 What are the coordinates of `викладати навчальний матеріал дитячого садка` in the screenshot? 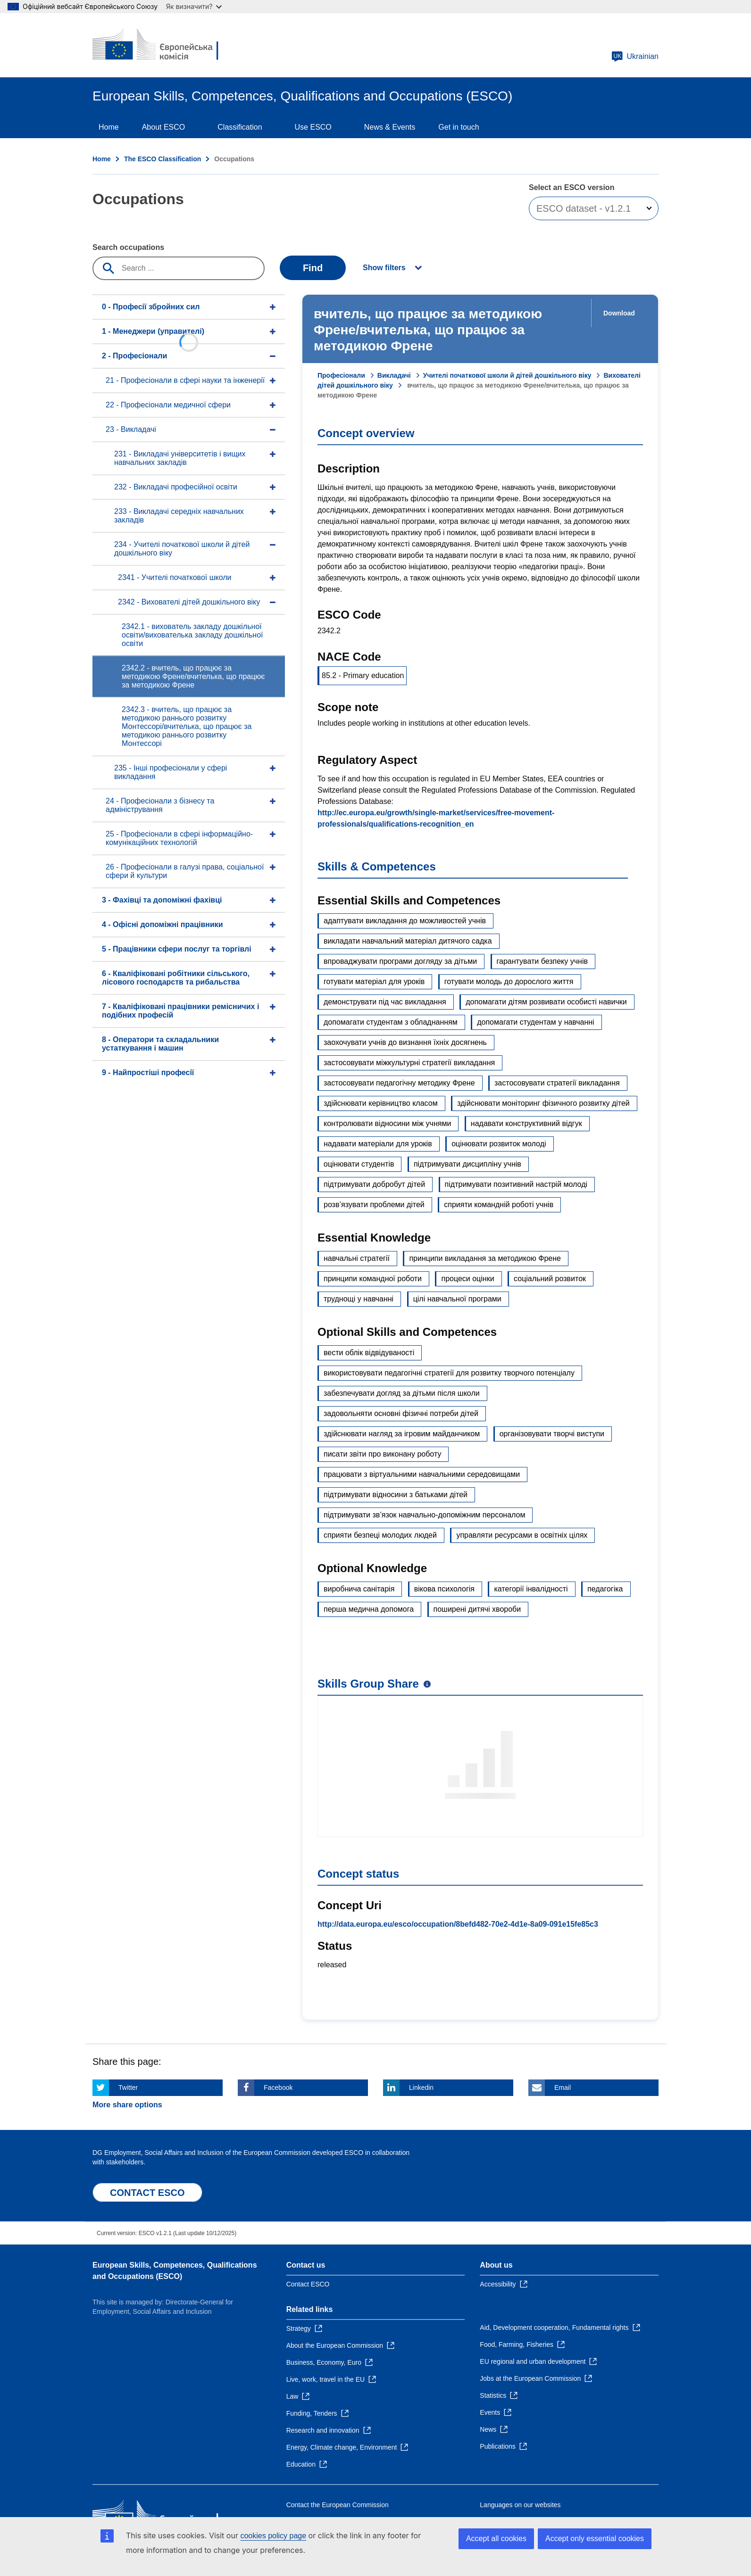 It's located at (408, 941).